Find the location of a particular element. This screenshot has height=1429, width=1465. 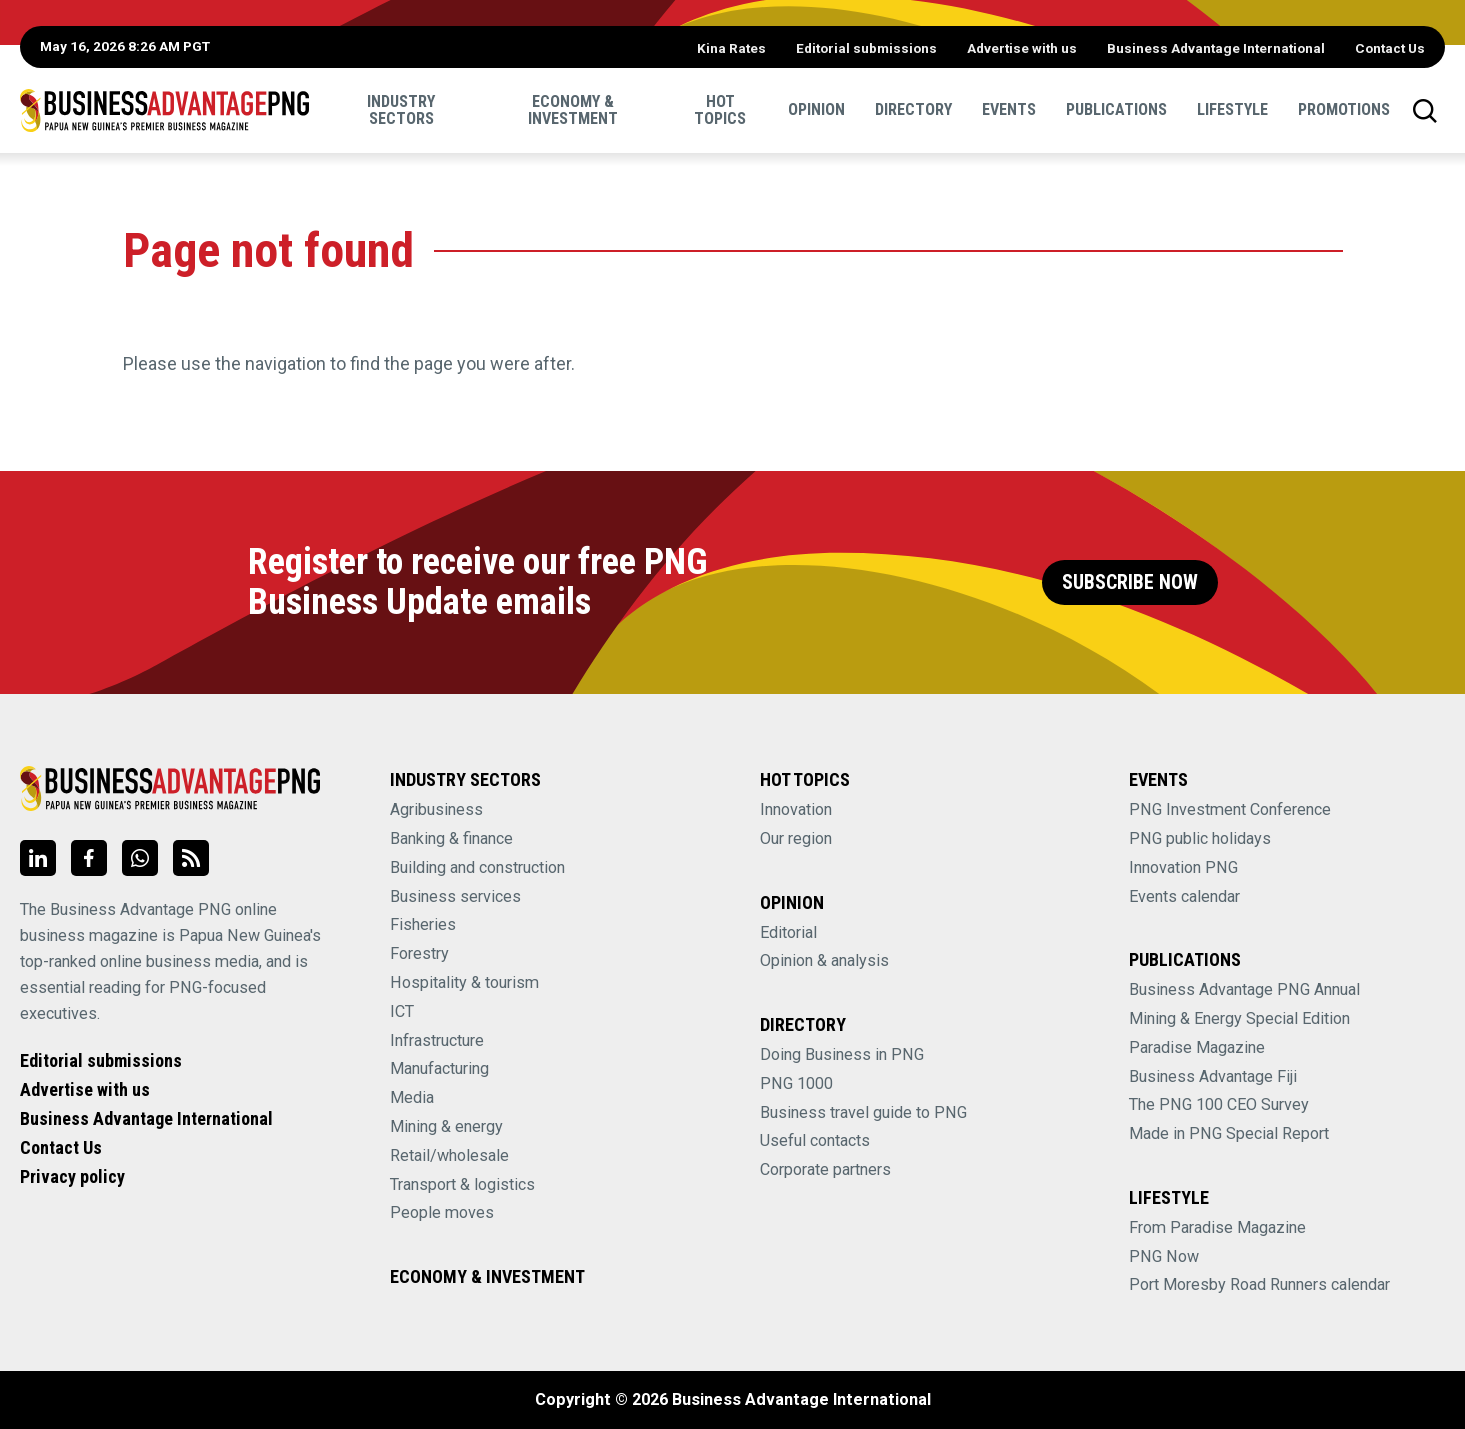

Events is located at coordinates (1009, 109).